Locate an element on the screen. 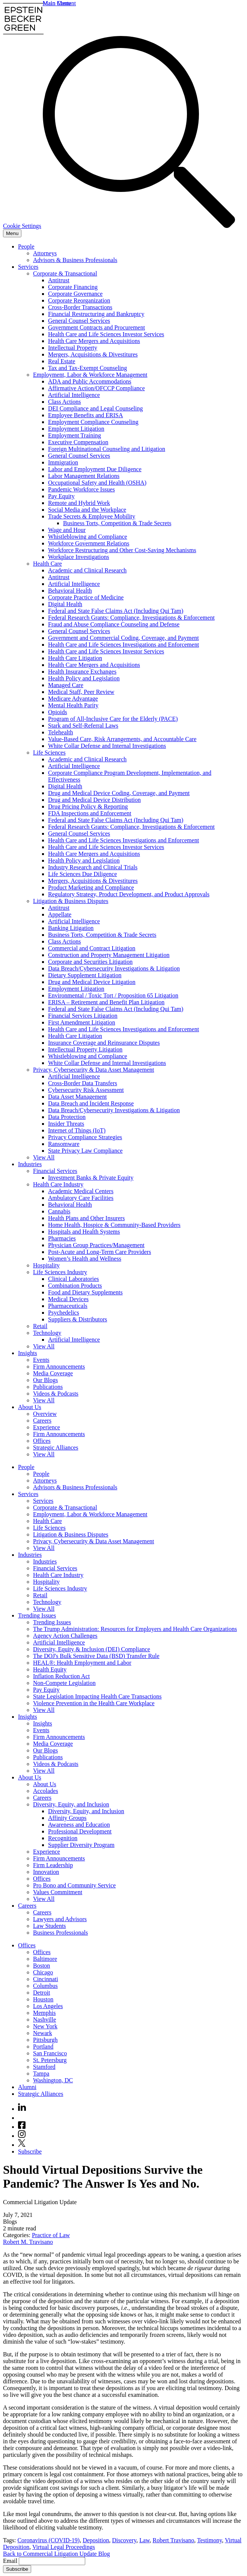 Image resolution: width=247 pixels, height=2576 pixels. Intellectual Property is located at coordinates (72, 347).